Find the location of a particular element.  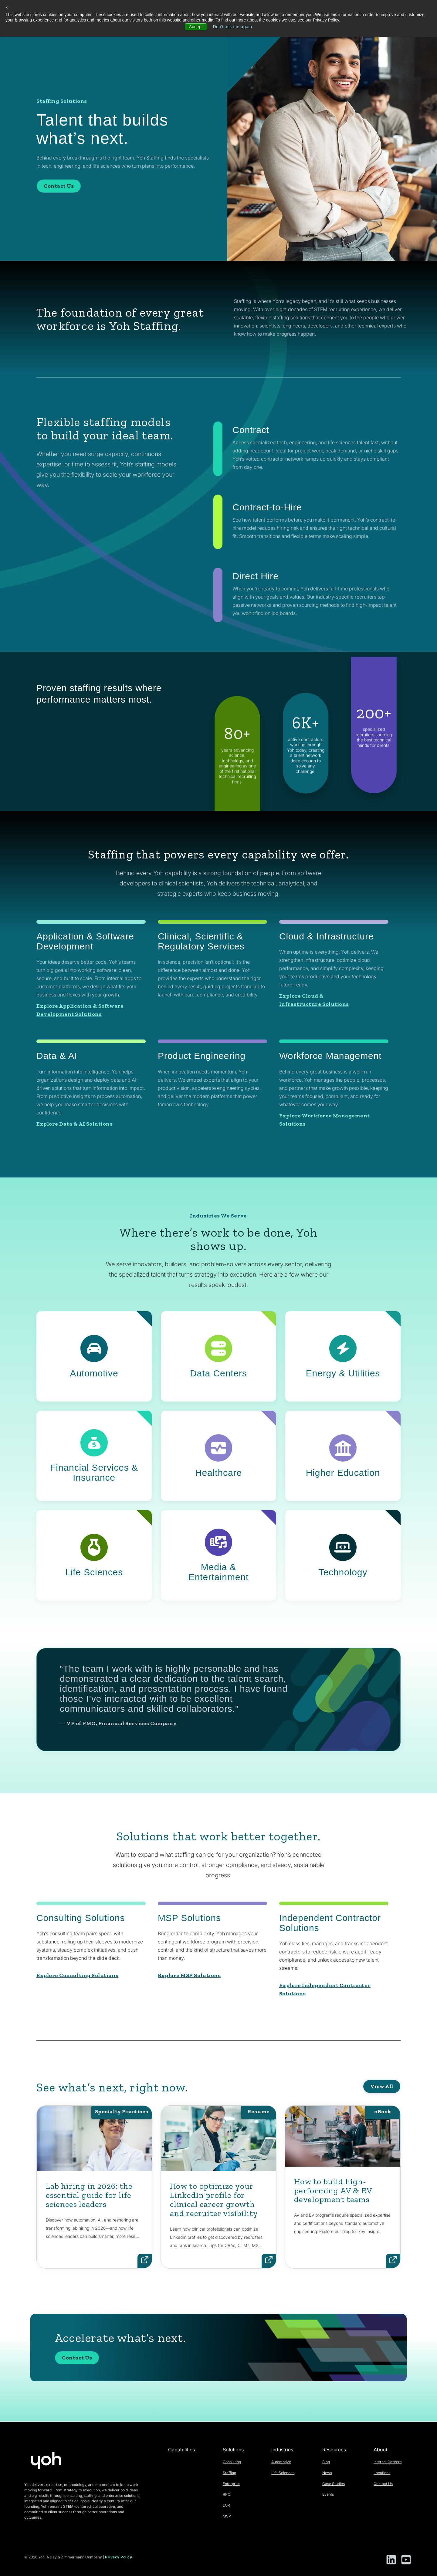

Industries is located at coordinates (282, 2450).